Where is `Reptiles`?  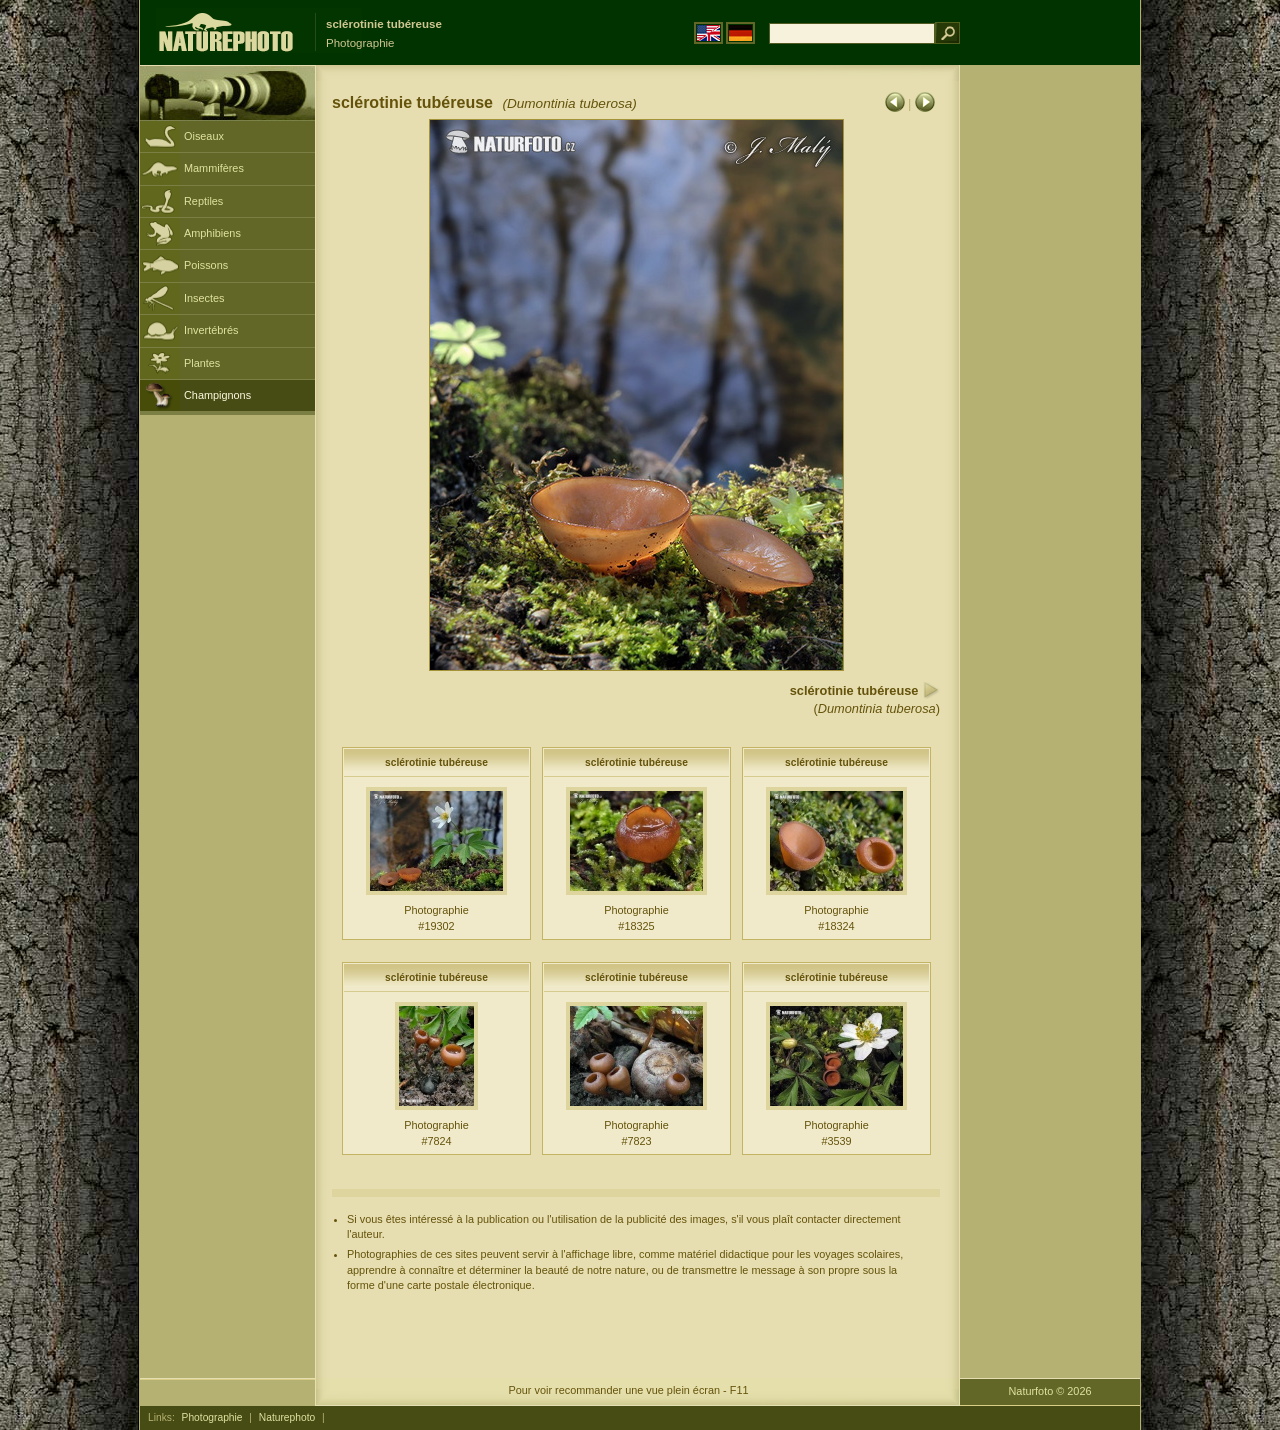 Reptiles is located at coordinates (203, 201).